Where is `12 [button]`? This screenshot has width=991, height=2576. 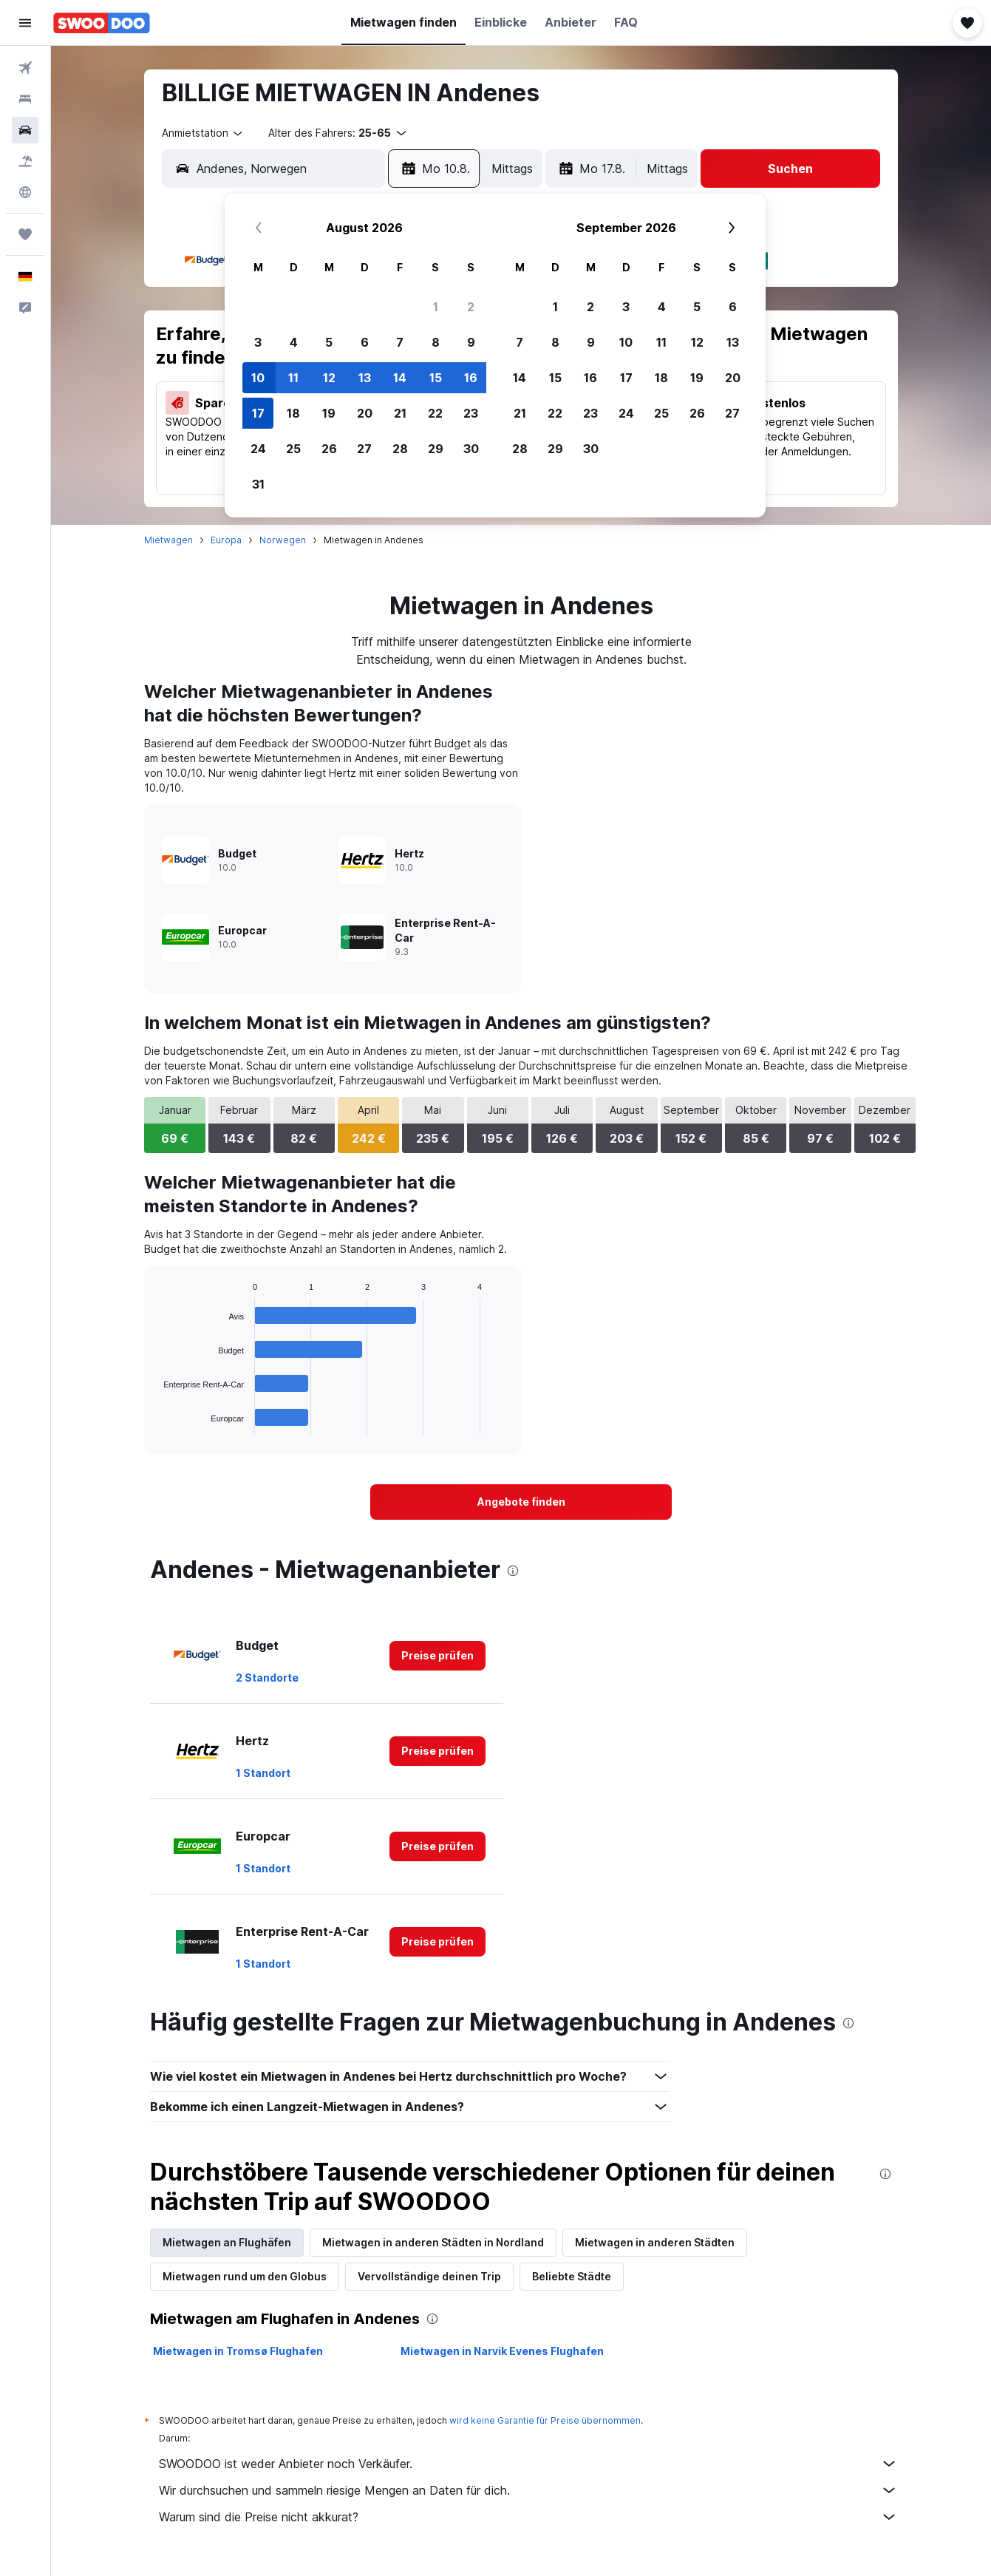 12 [button] is located at coordinates (329, 377).